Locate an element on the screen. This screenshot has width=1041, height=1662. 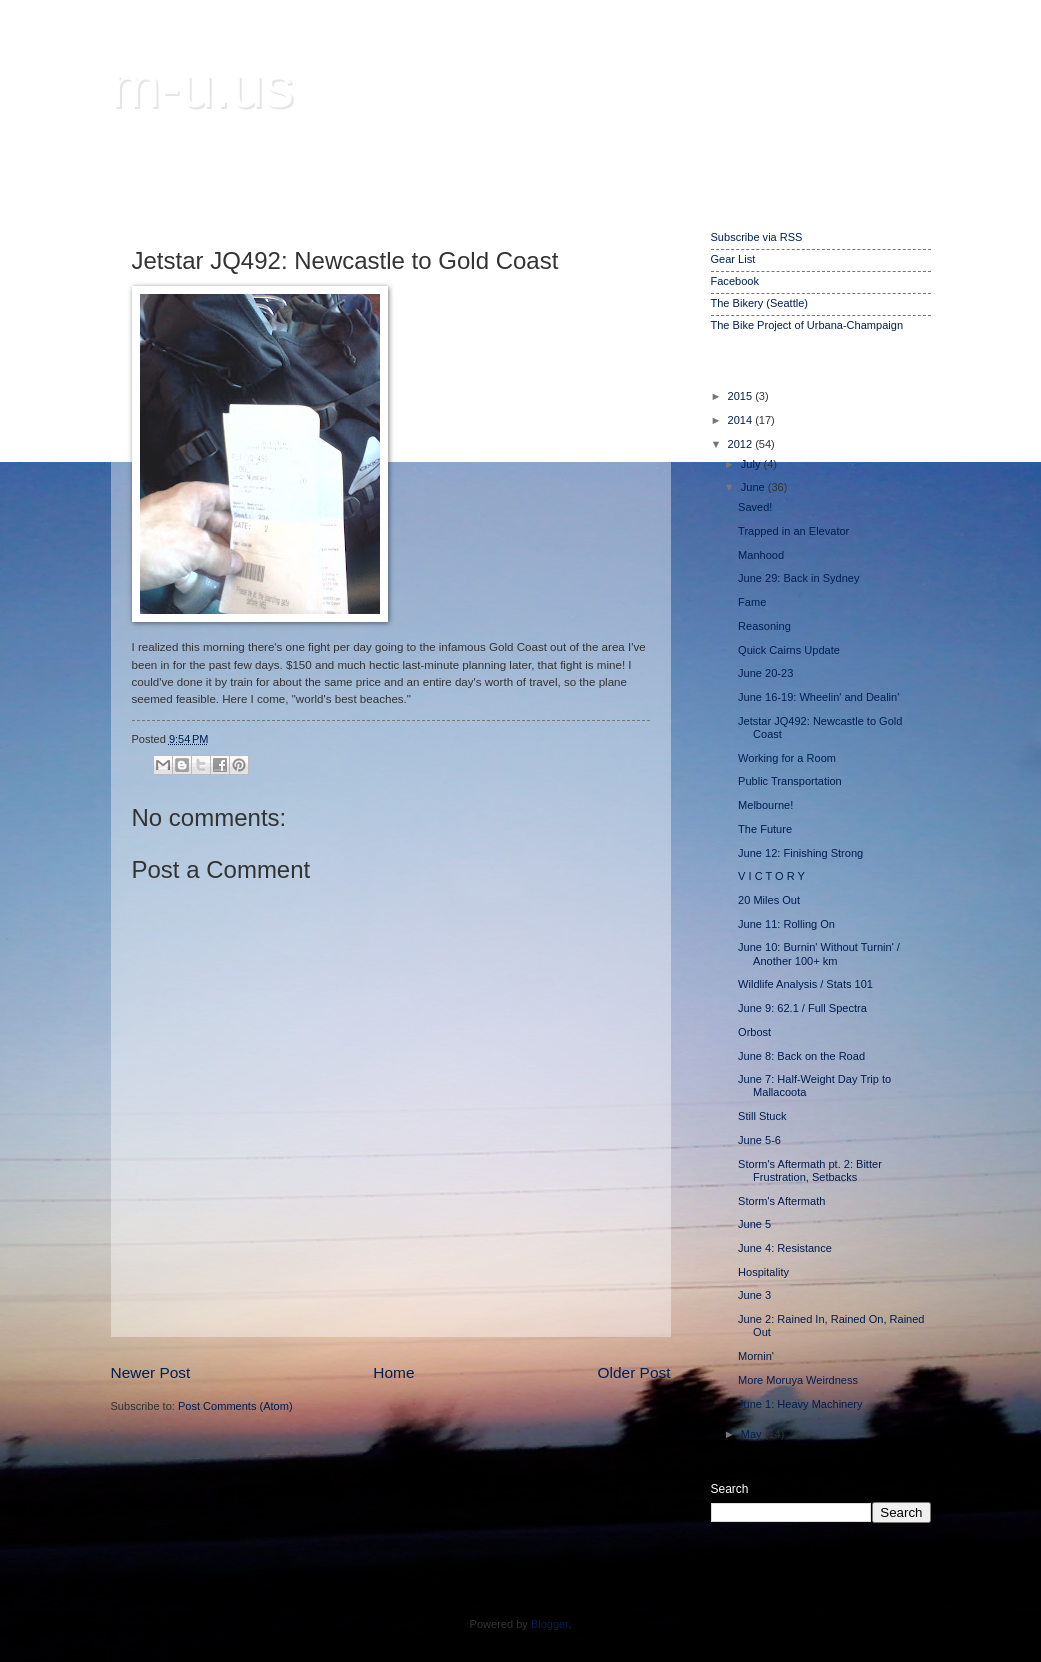
June is located at coordinates (754, 487).